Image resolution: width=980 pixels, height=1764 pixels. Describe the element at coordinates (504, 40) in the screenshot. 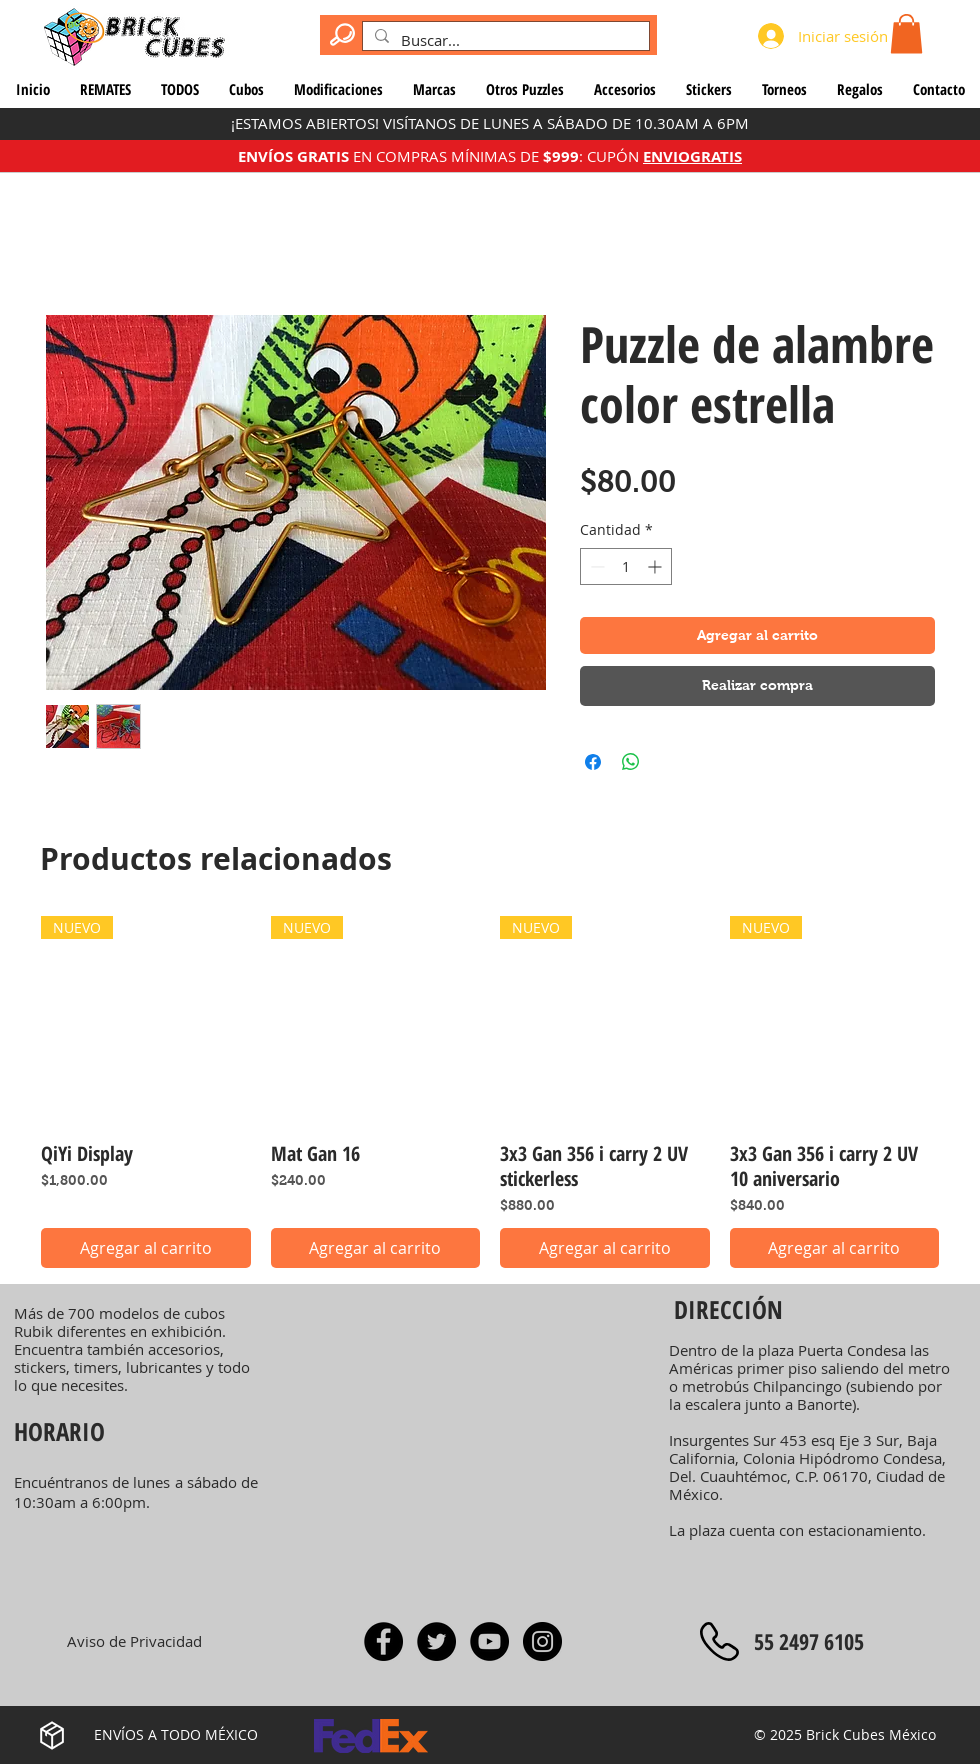

I see `[Buscar...]` at that location.